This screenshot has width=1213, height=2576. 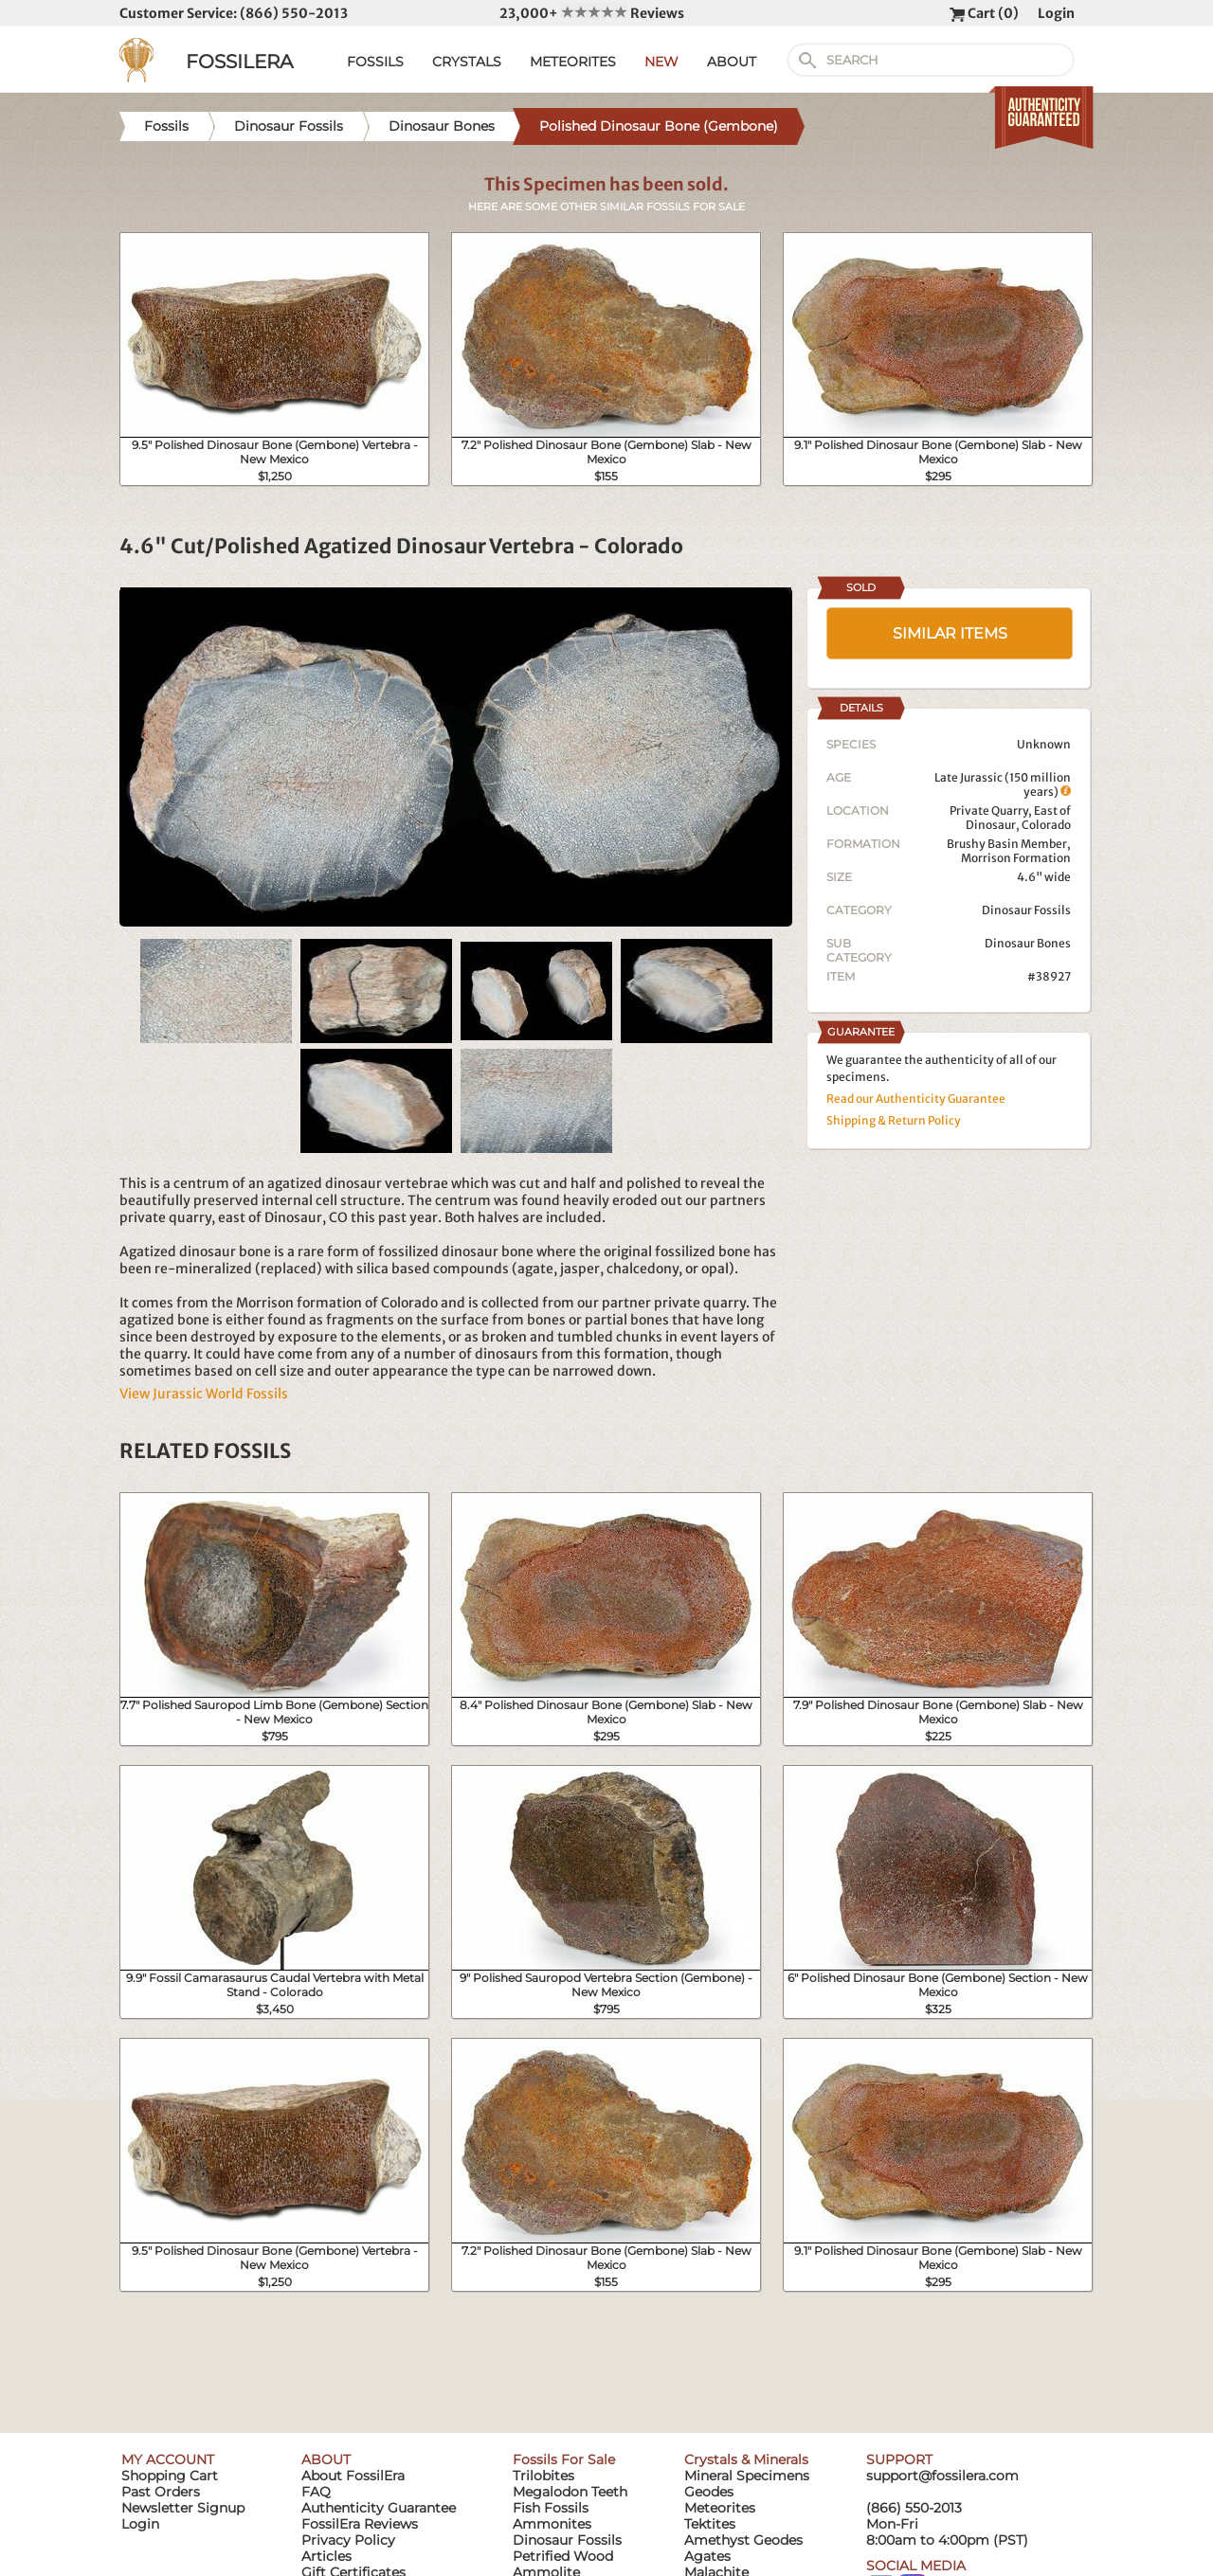 What do you see at coordinates (203, 1393) in the screenshot?
I see `View Jurassic World Fossils` at bounding box center [203, 1393].